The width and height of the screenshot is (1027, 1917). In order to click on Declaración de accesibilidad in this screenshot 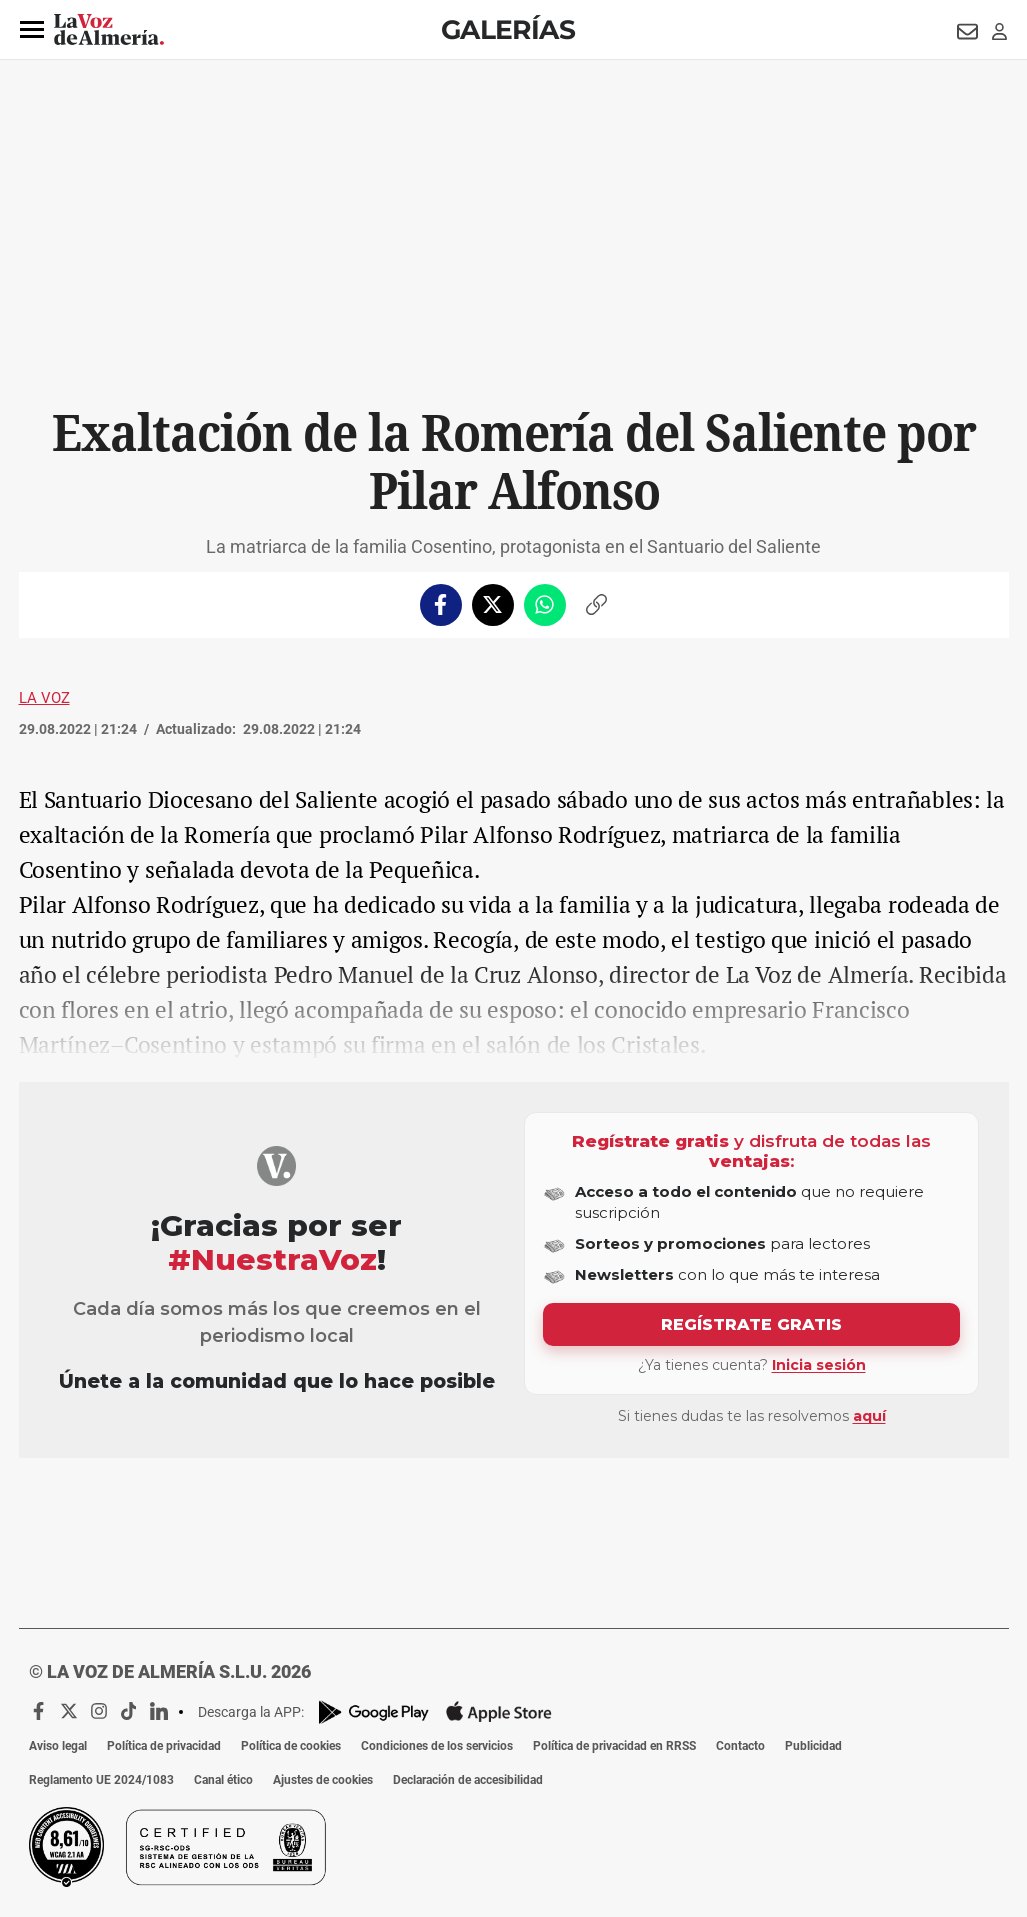, I will do `click(468, 1780)`.